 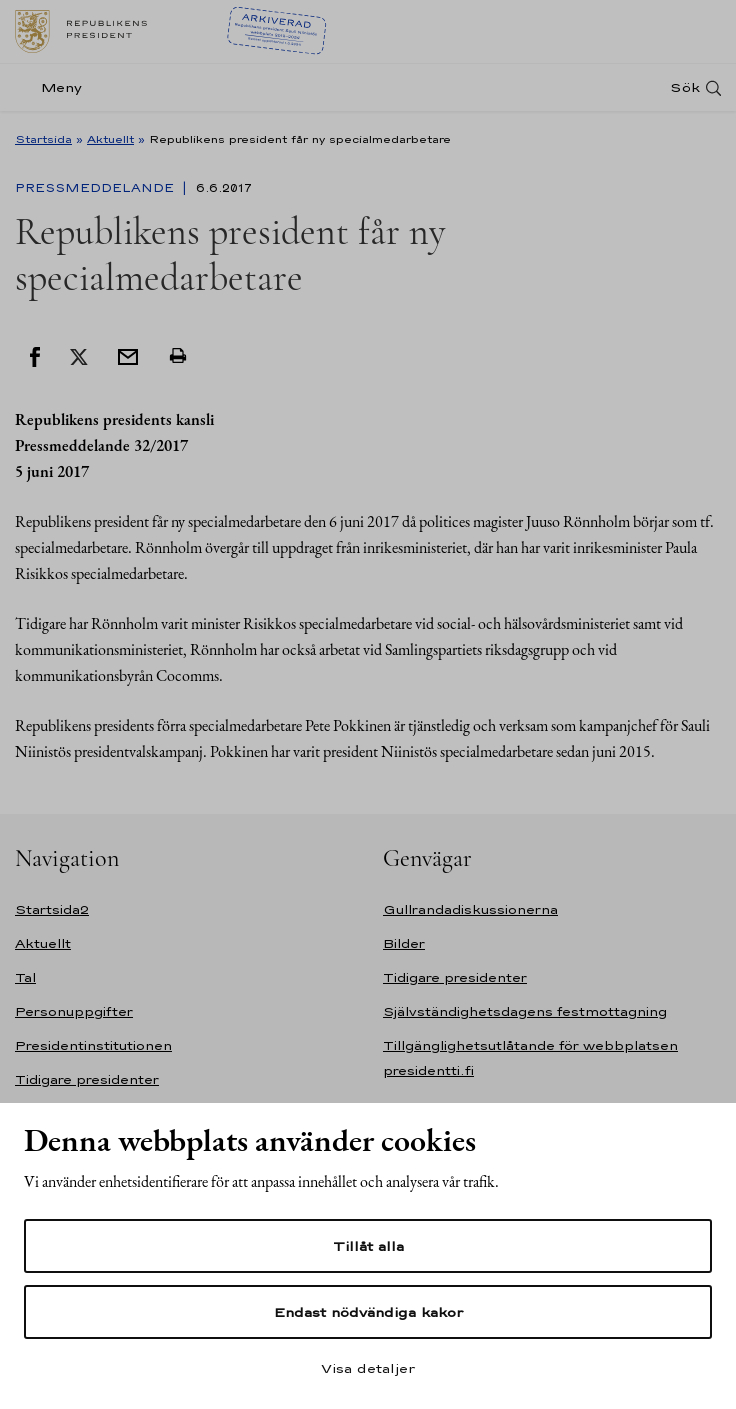 I want to click on Presidentinstitutionen, so click(x=93, y=1045).